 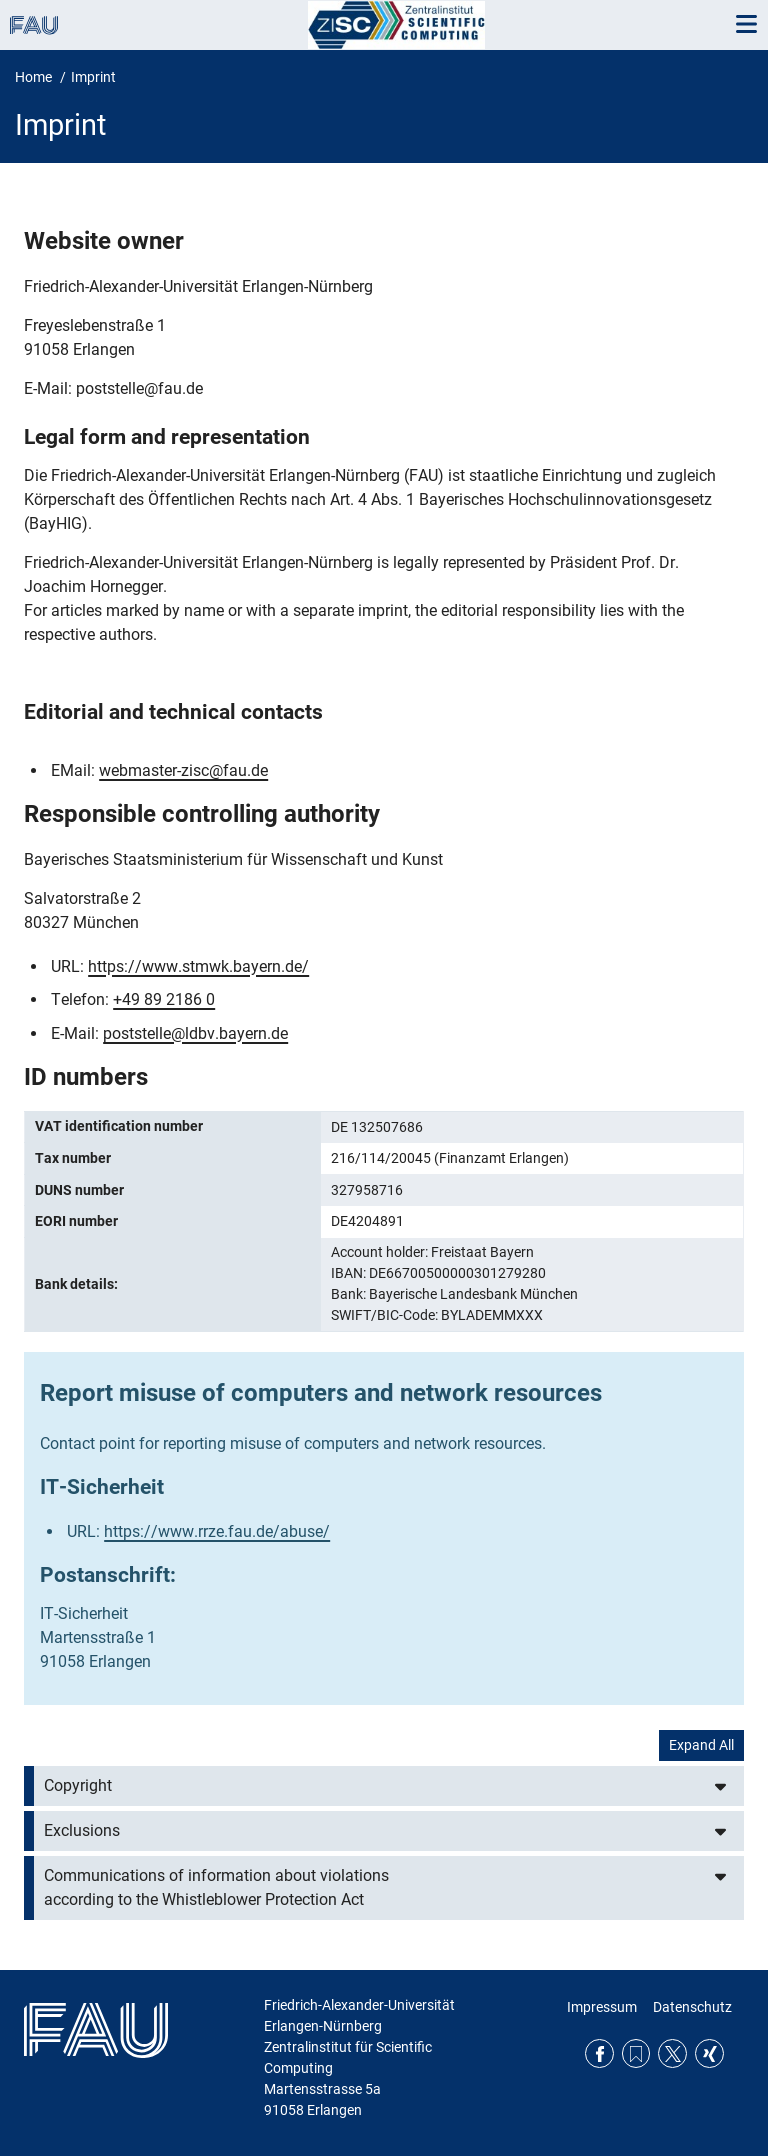 What do you see at coordinates (701, 1745) in the screenshot?
I see `Expand All` at bounding box center [701, 1745].